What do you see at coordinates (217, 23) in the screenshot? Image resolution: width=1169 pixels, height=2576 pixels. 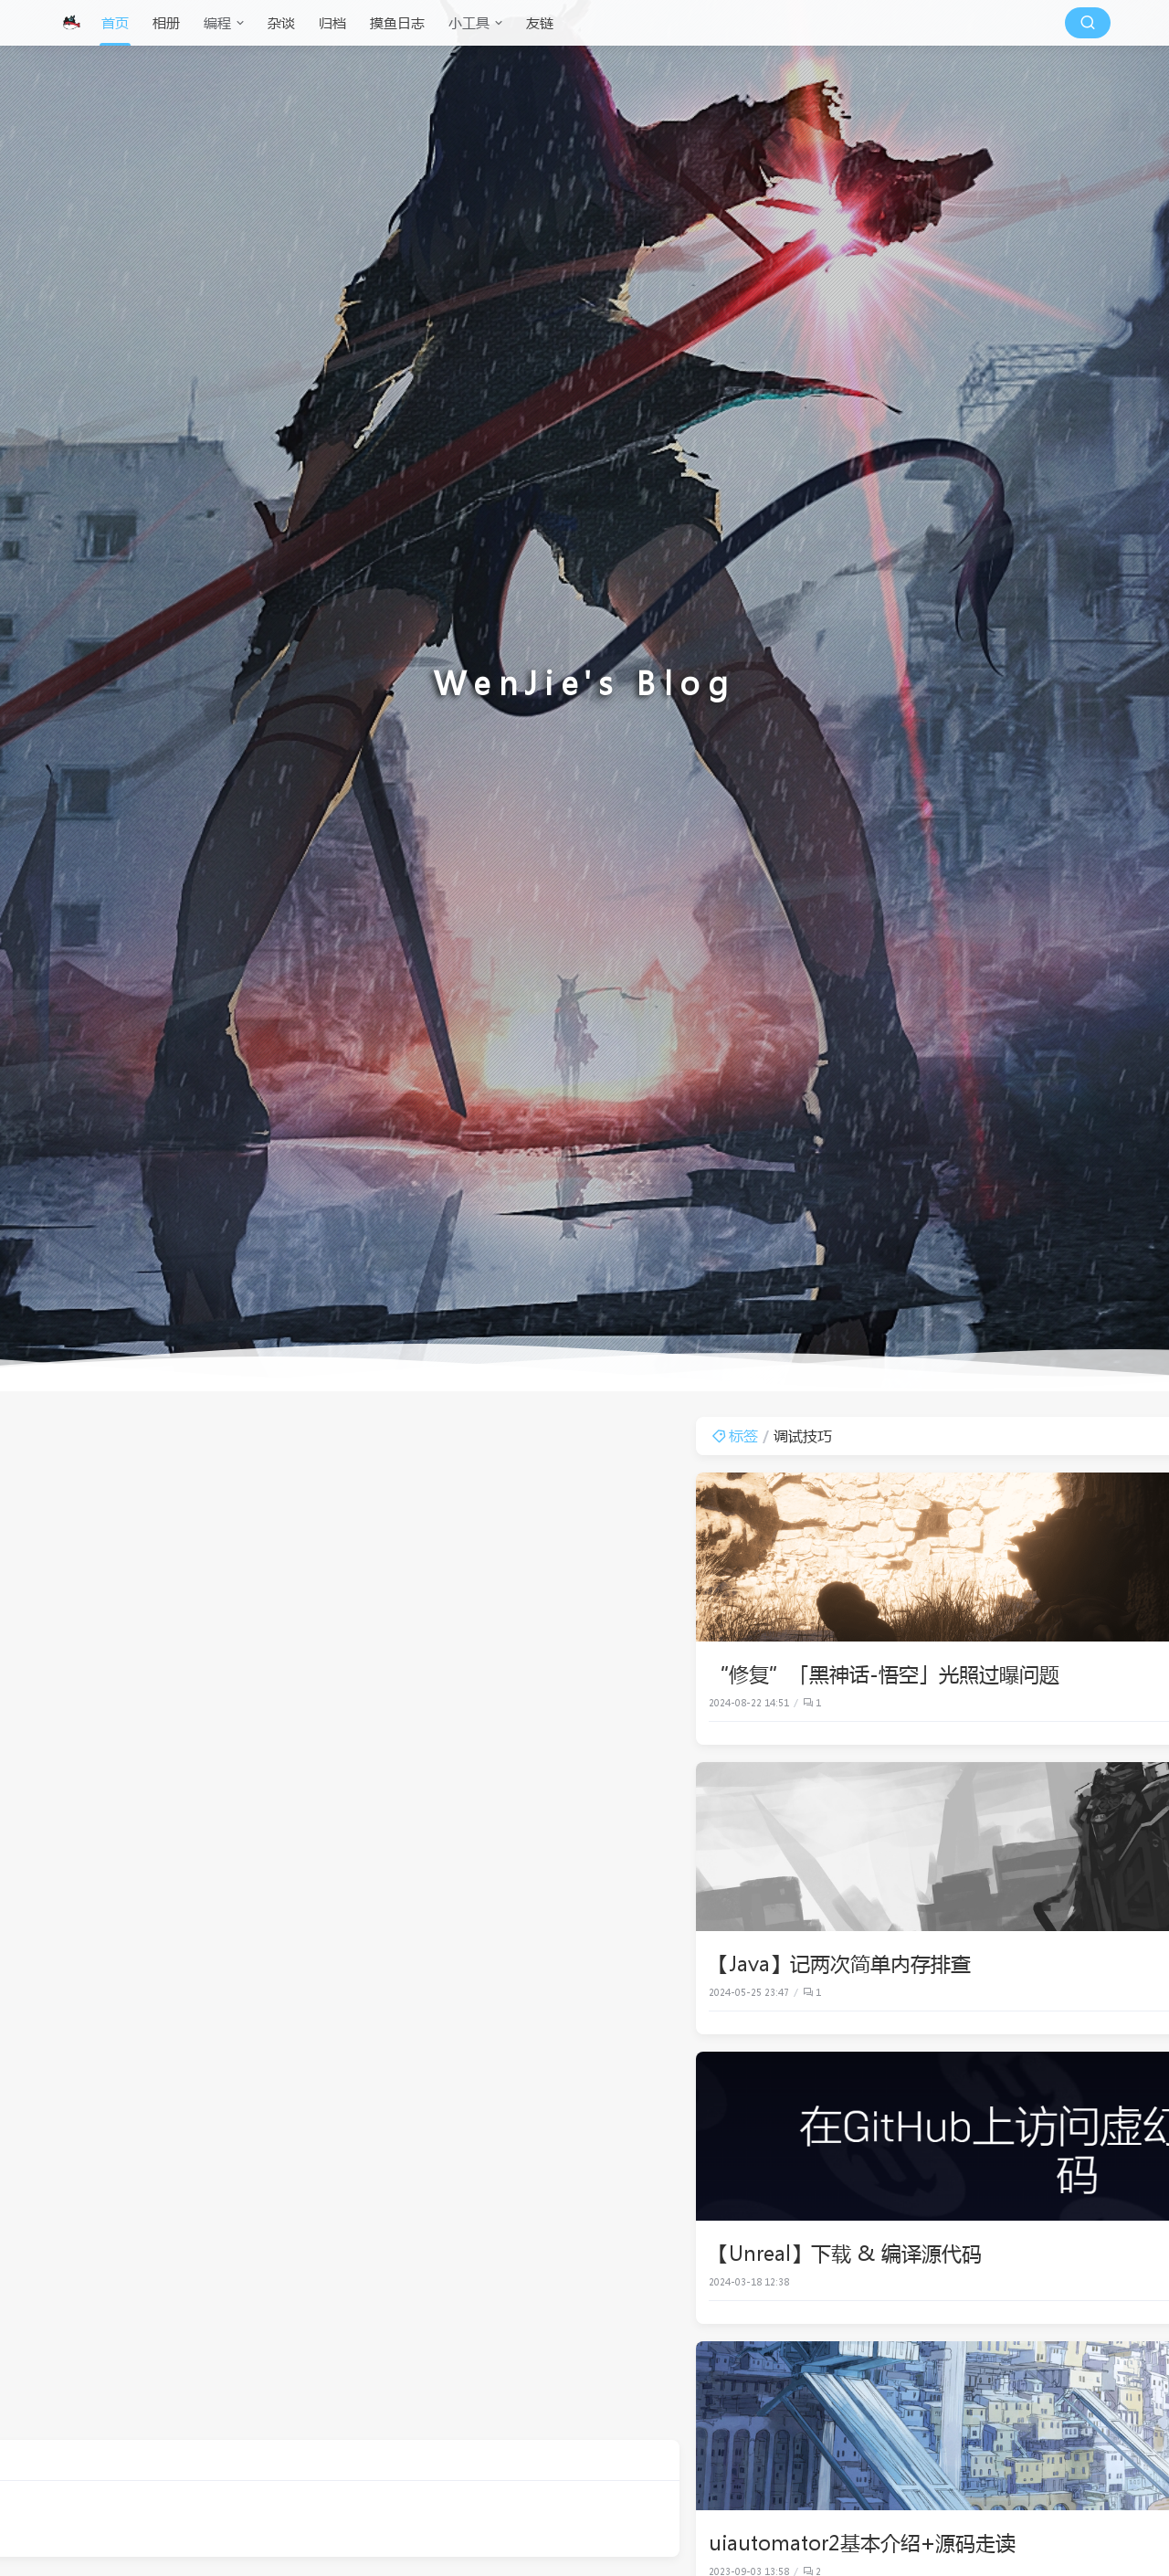 I see `编程` at bounding box center [217, 23].